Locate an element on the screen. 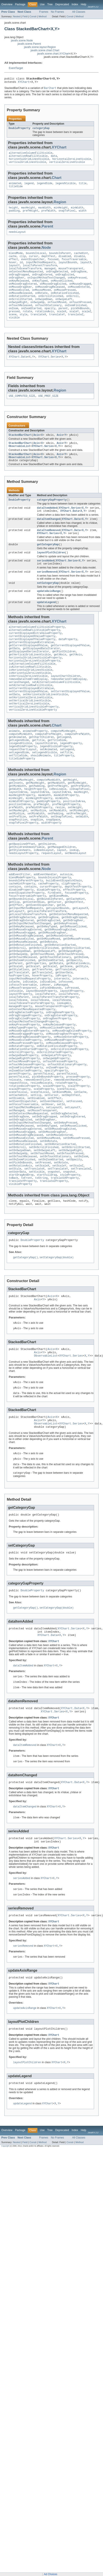 The height and width of the screenshot is (2576, 103). getDisplayedSeriesIterator is located at coordinates (29, 680).